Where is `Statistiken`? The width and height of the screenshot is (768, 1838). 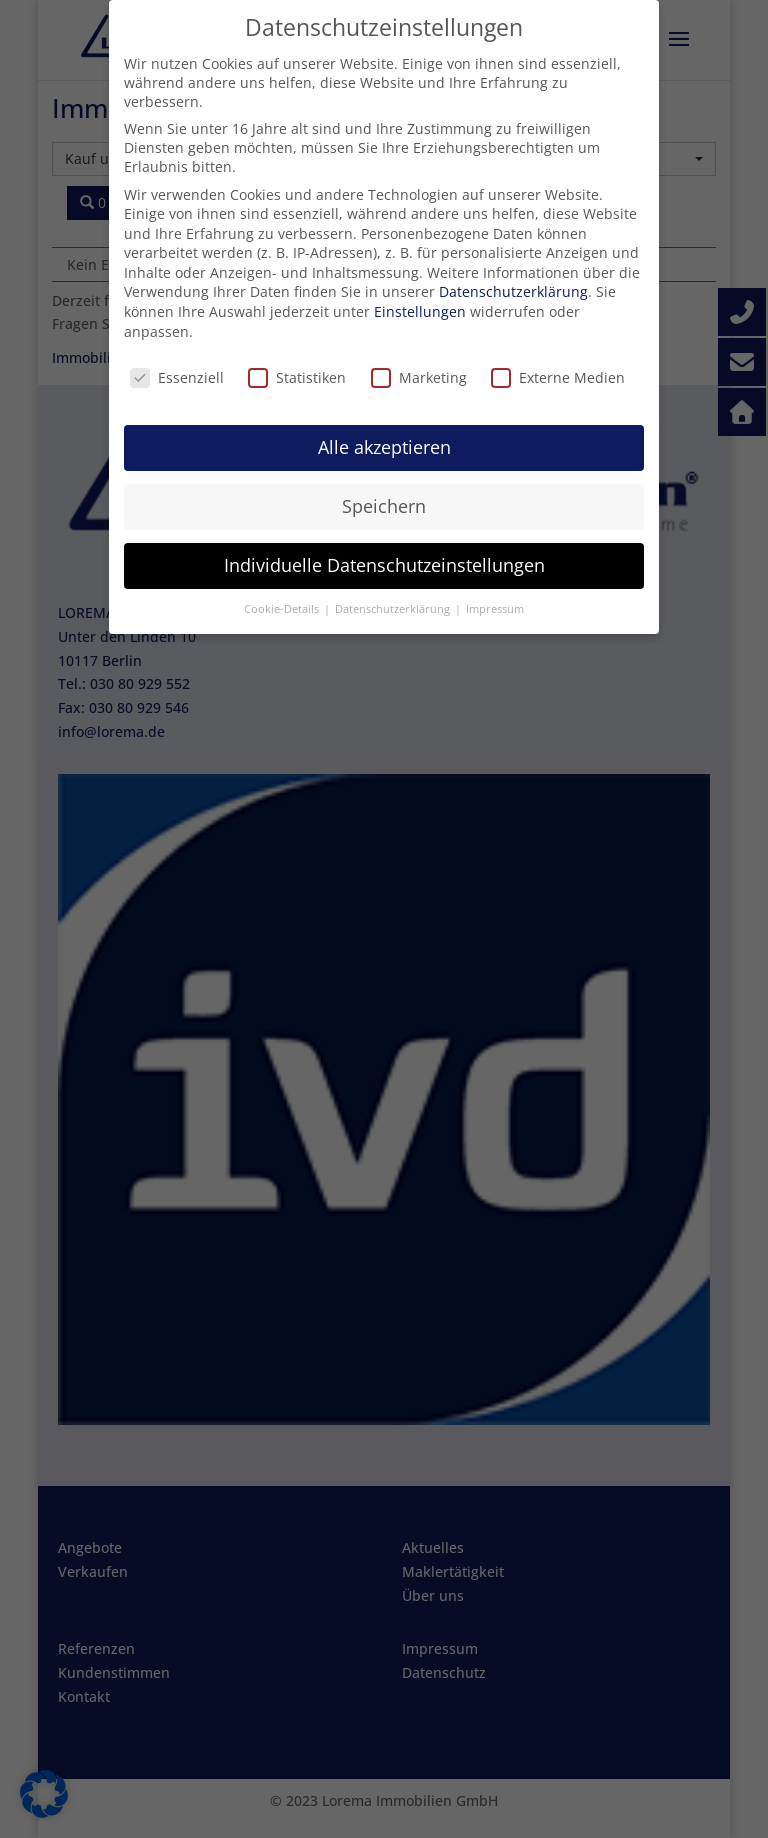
Statistiken is located at coordinates (297, 377).